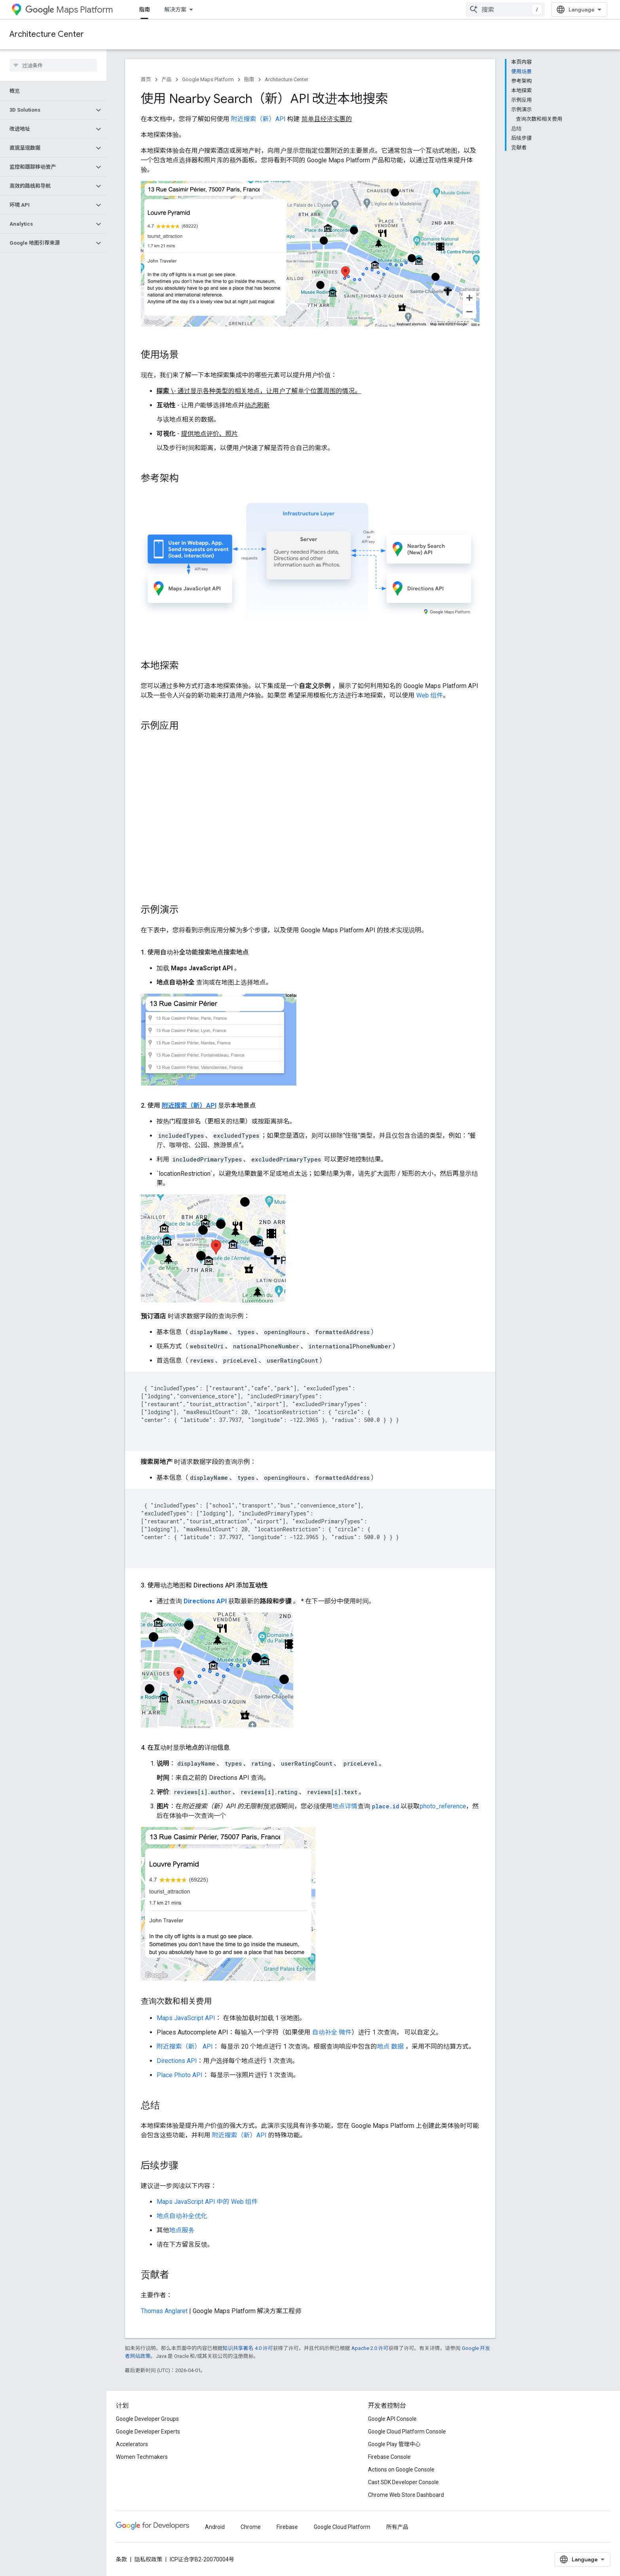  What do you see at coordinates (385, 1806) in the screenshot?
I see `place.id` at bounding box center [385, 1806].